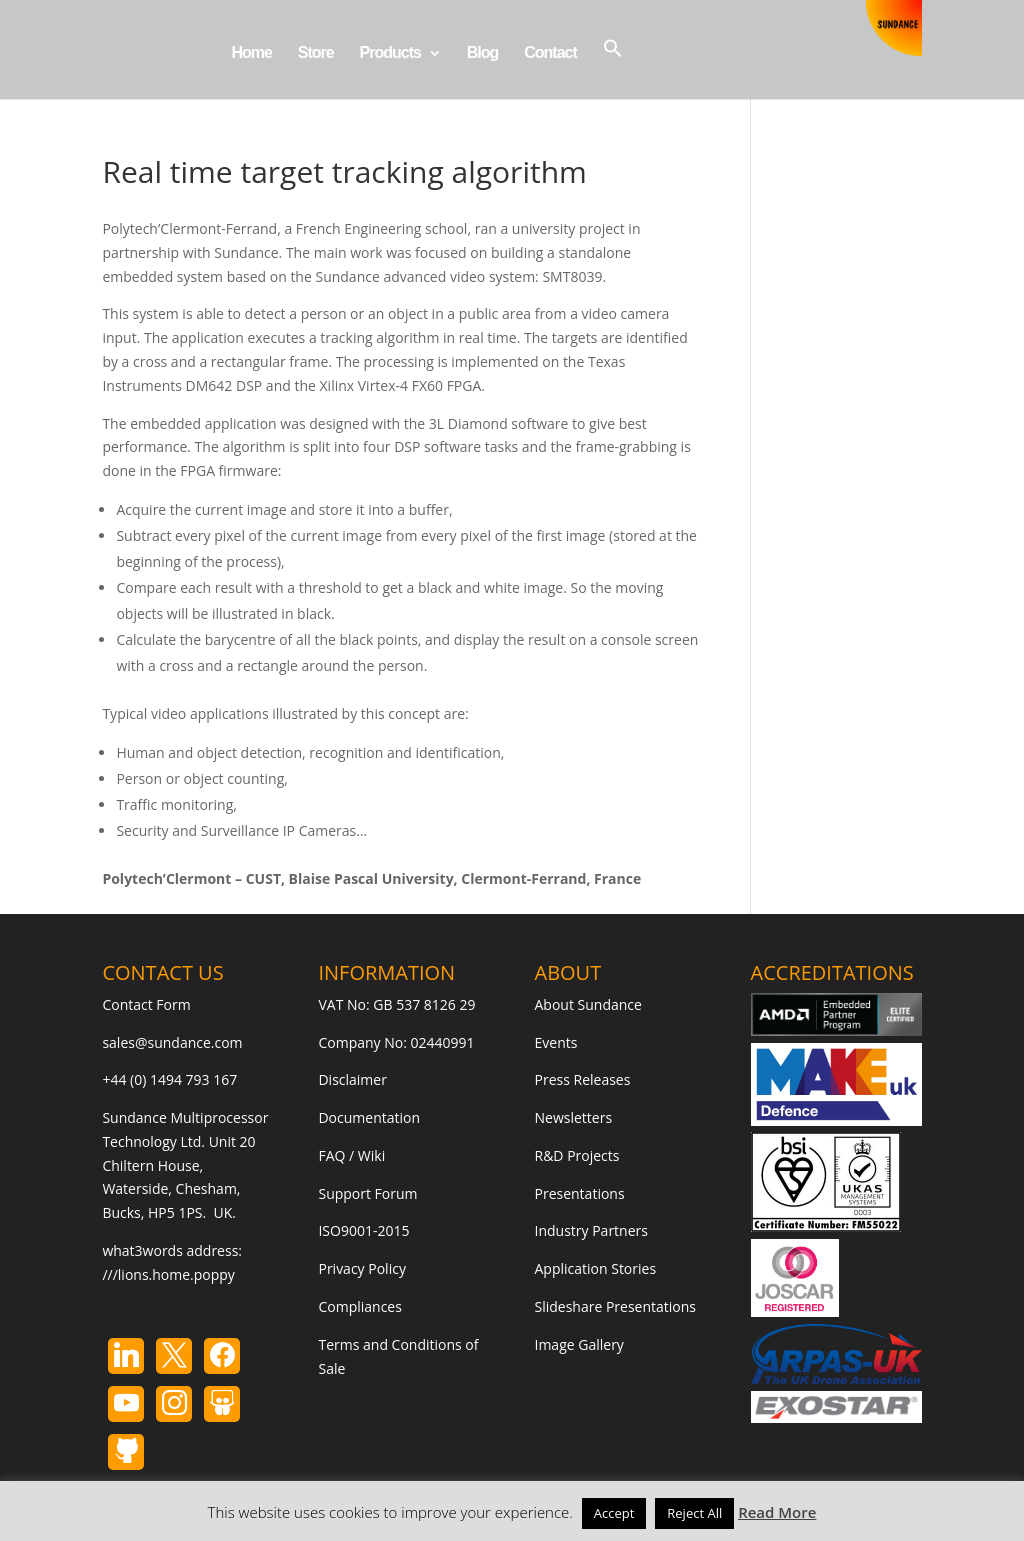  What do you see at coordinates (550, 53) in the screenshot?
I see `Contact` at bounding box center [550, 53].